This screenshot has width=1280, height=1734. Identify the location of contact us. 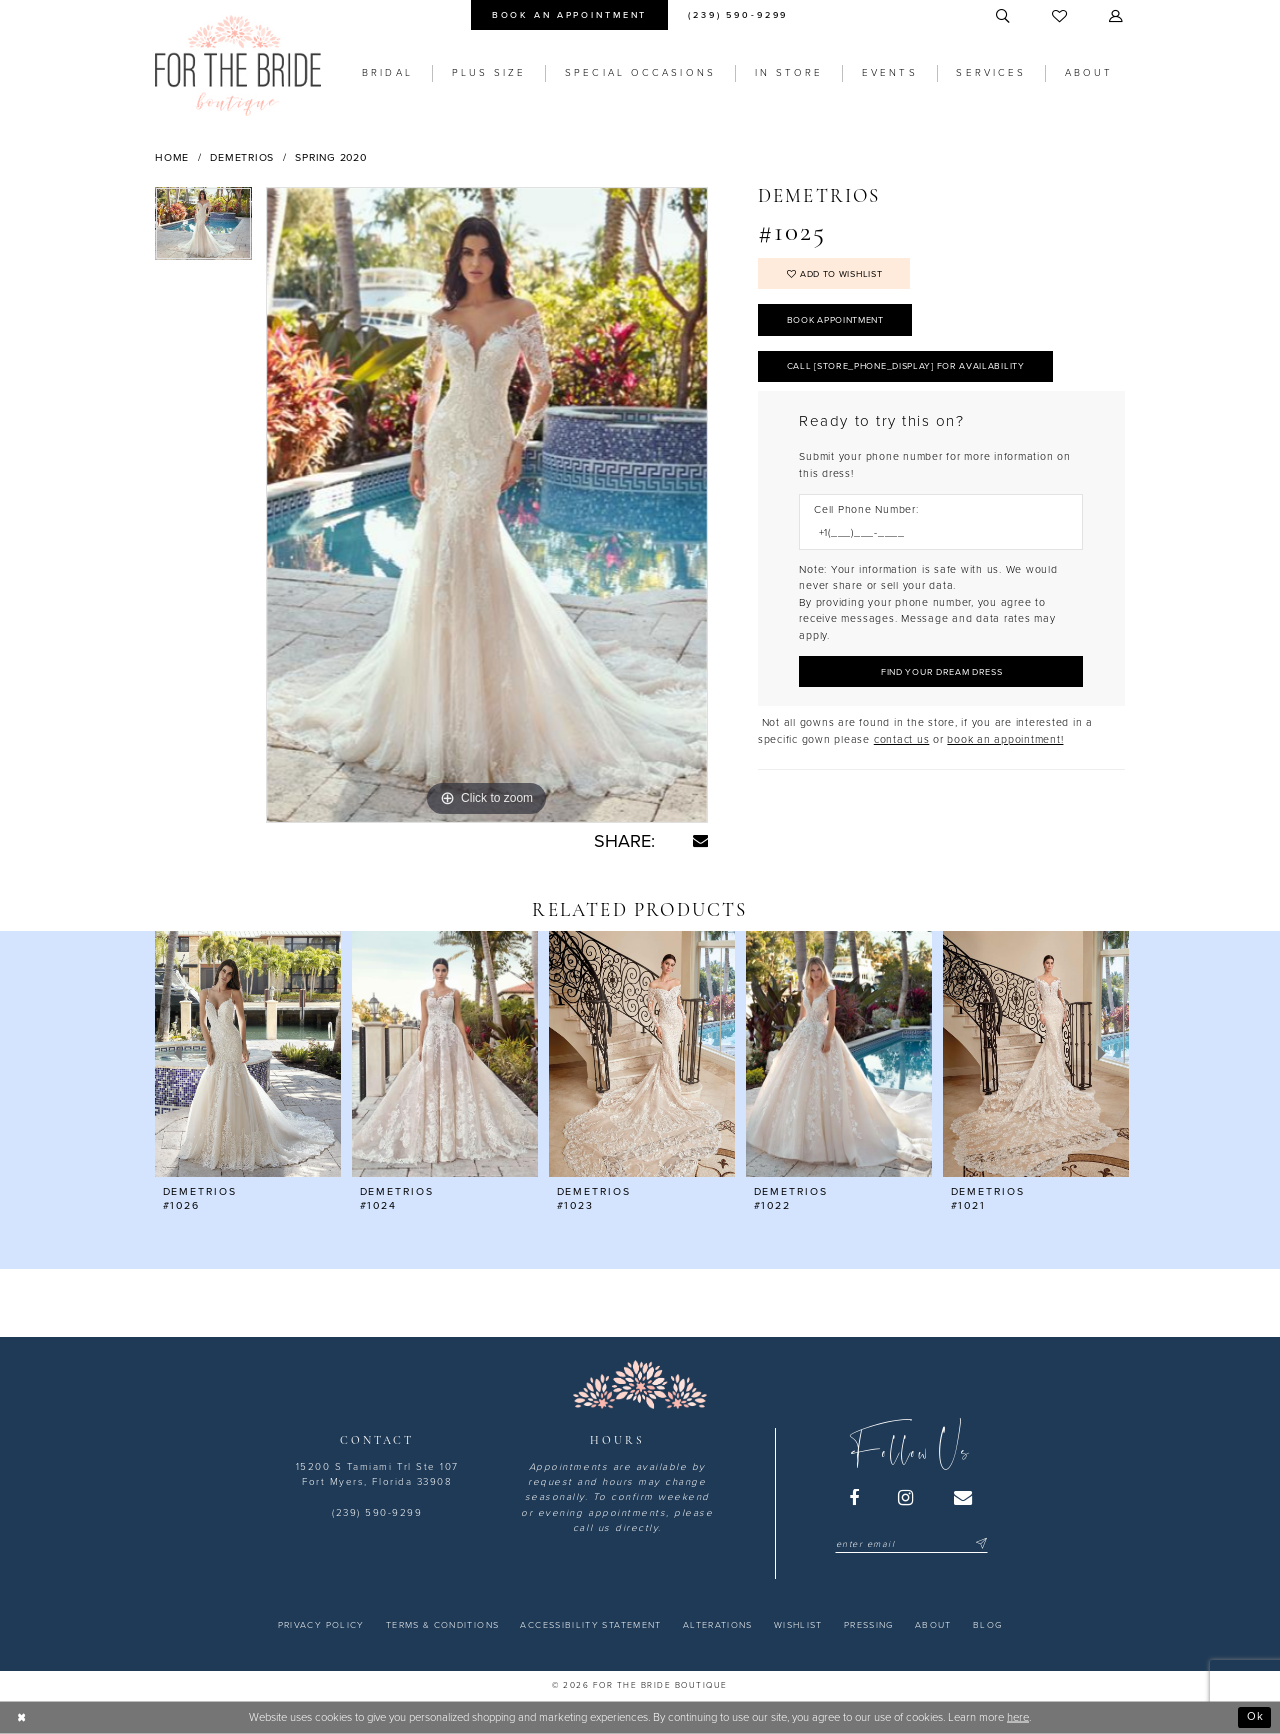
(902, 739).